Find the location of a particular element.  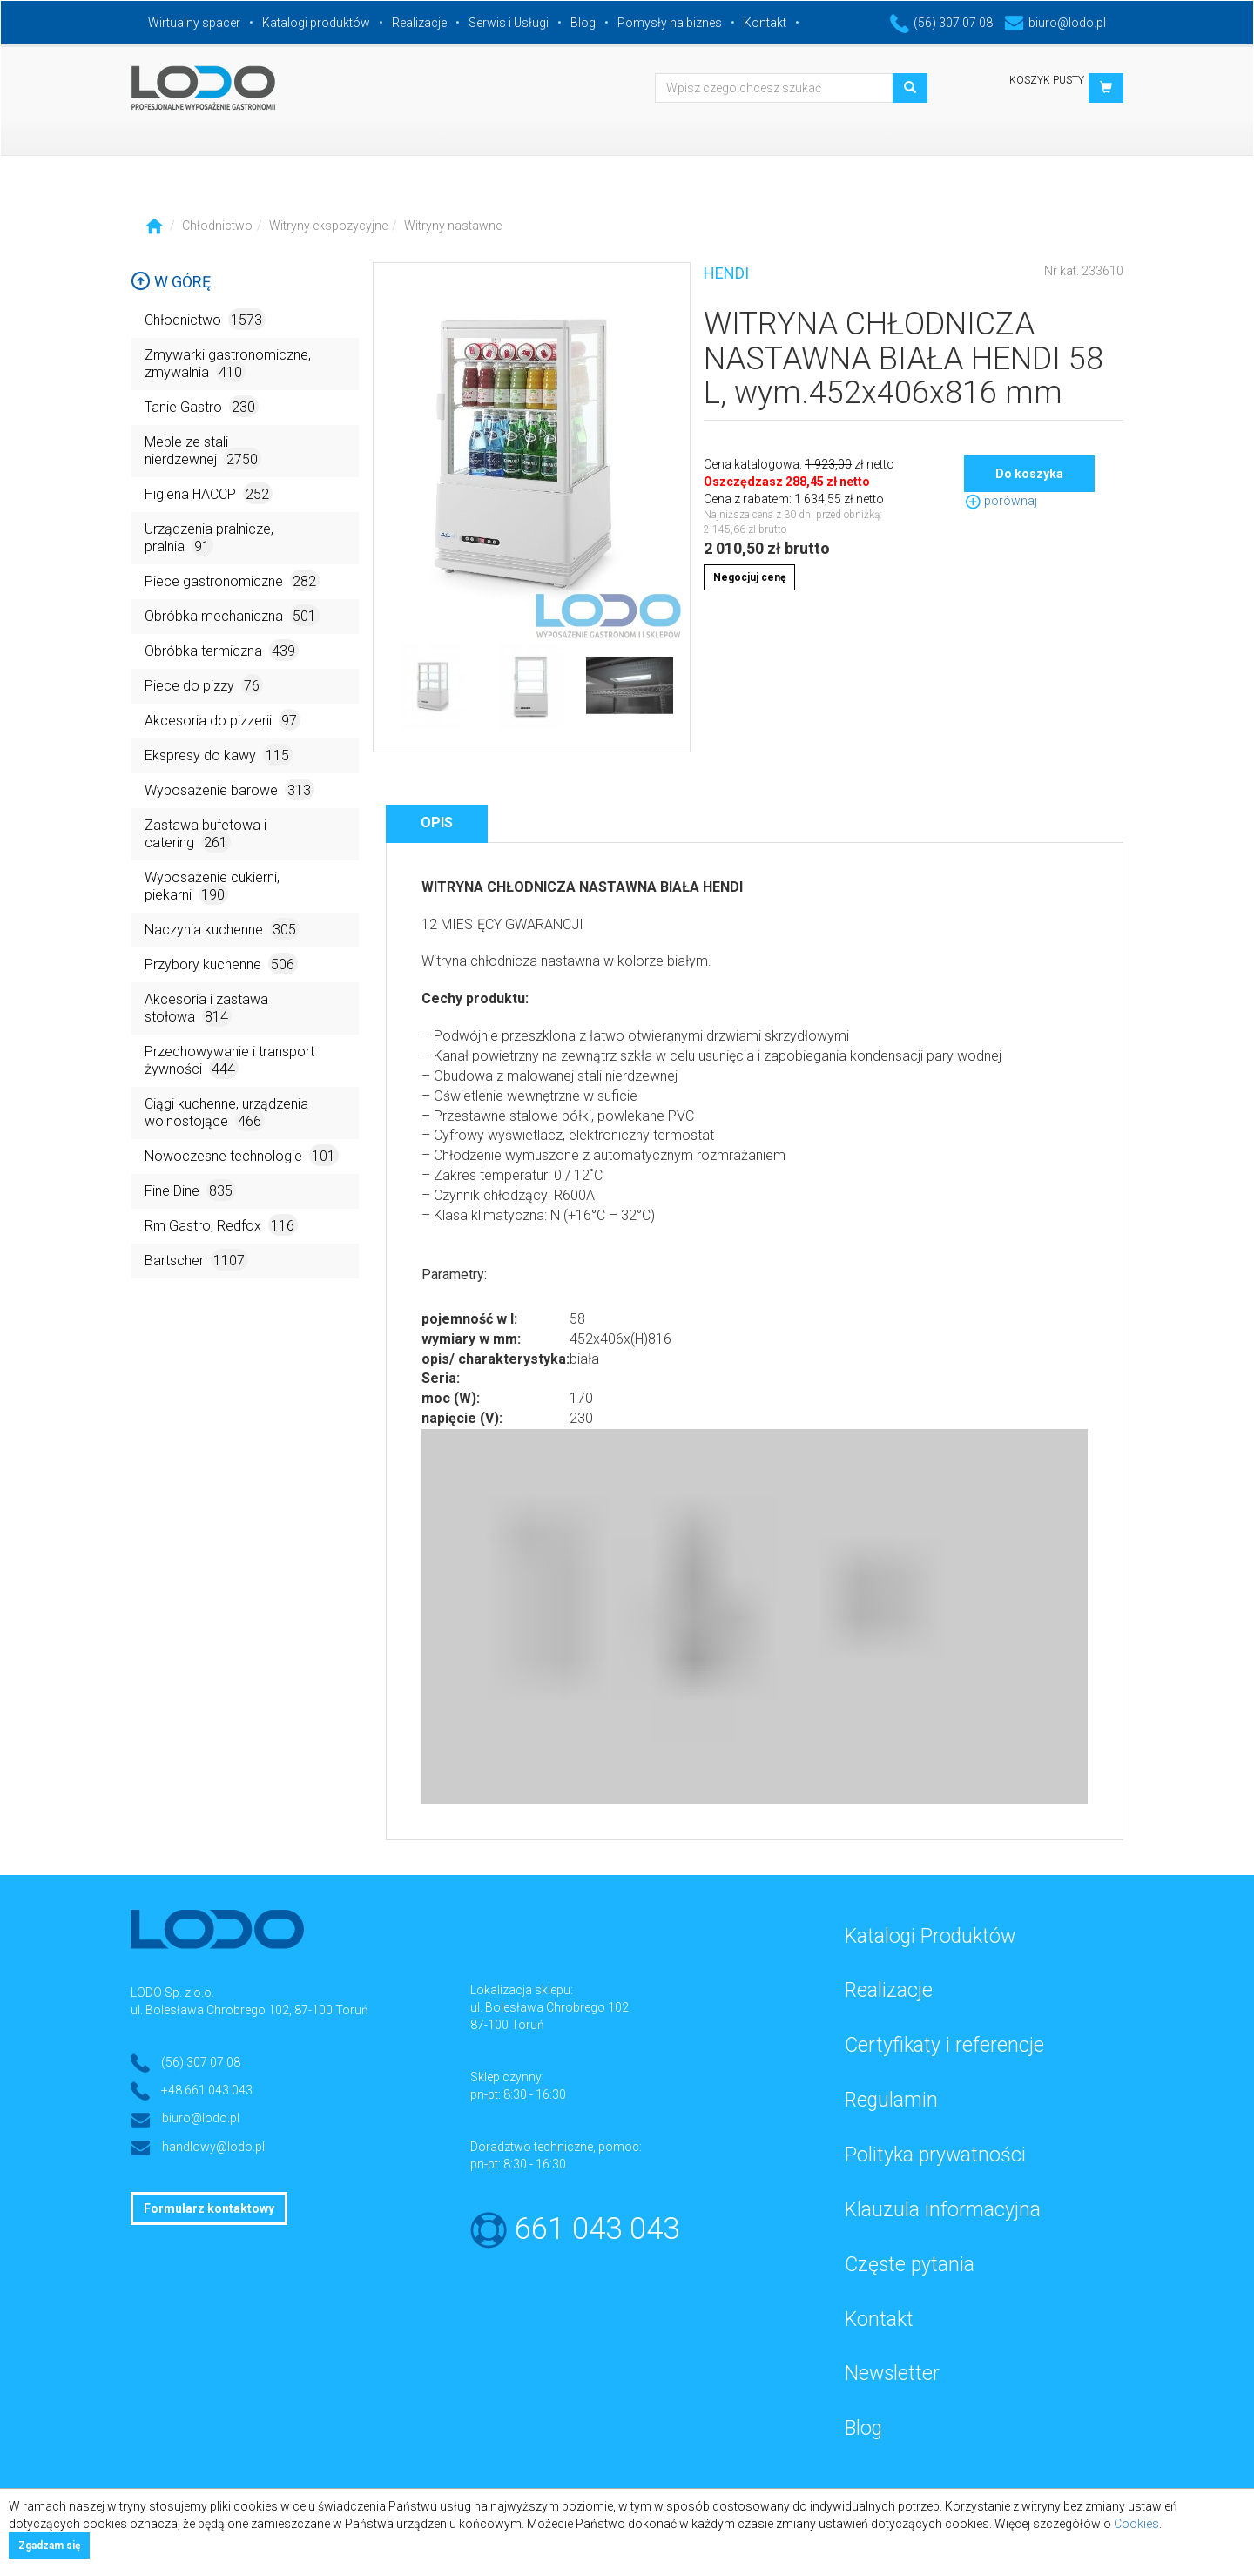

ul. Bolesława Chrobrego 102, 87-100 Toruń is located at coordinates (249, 2010).